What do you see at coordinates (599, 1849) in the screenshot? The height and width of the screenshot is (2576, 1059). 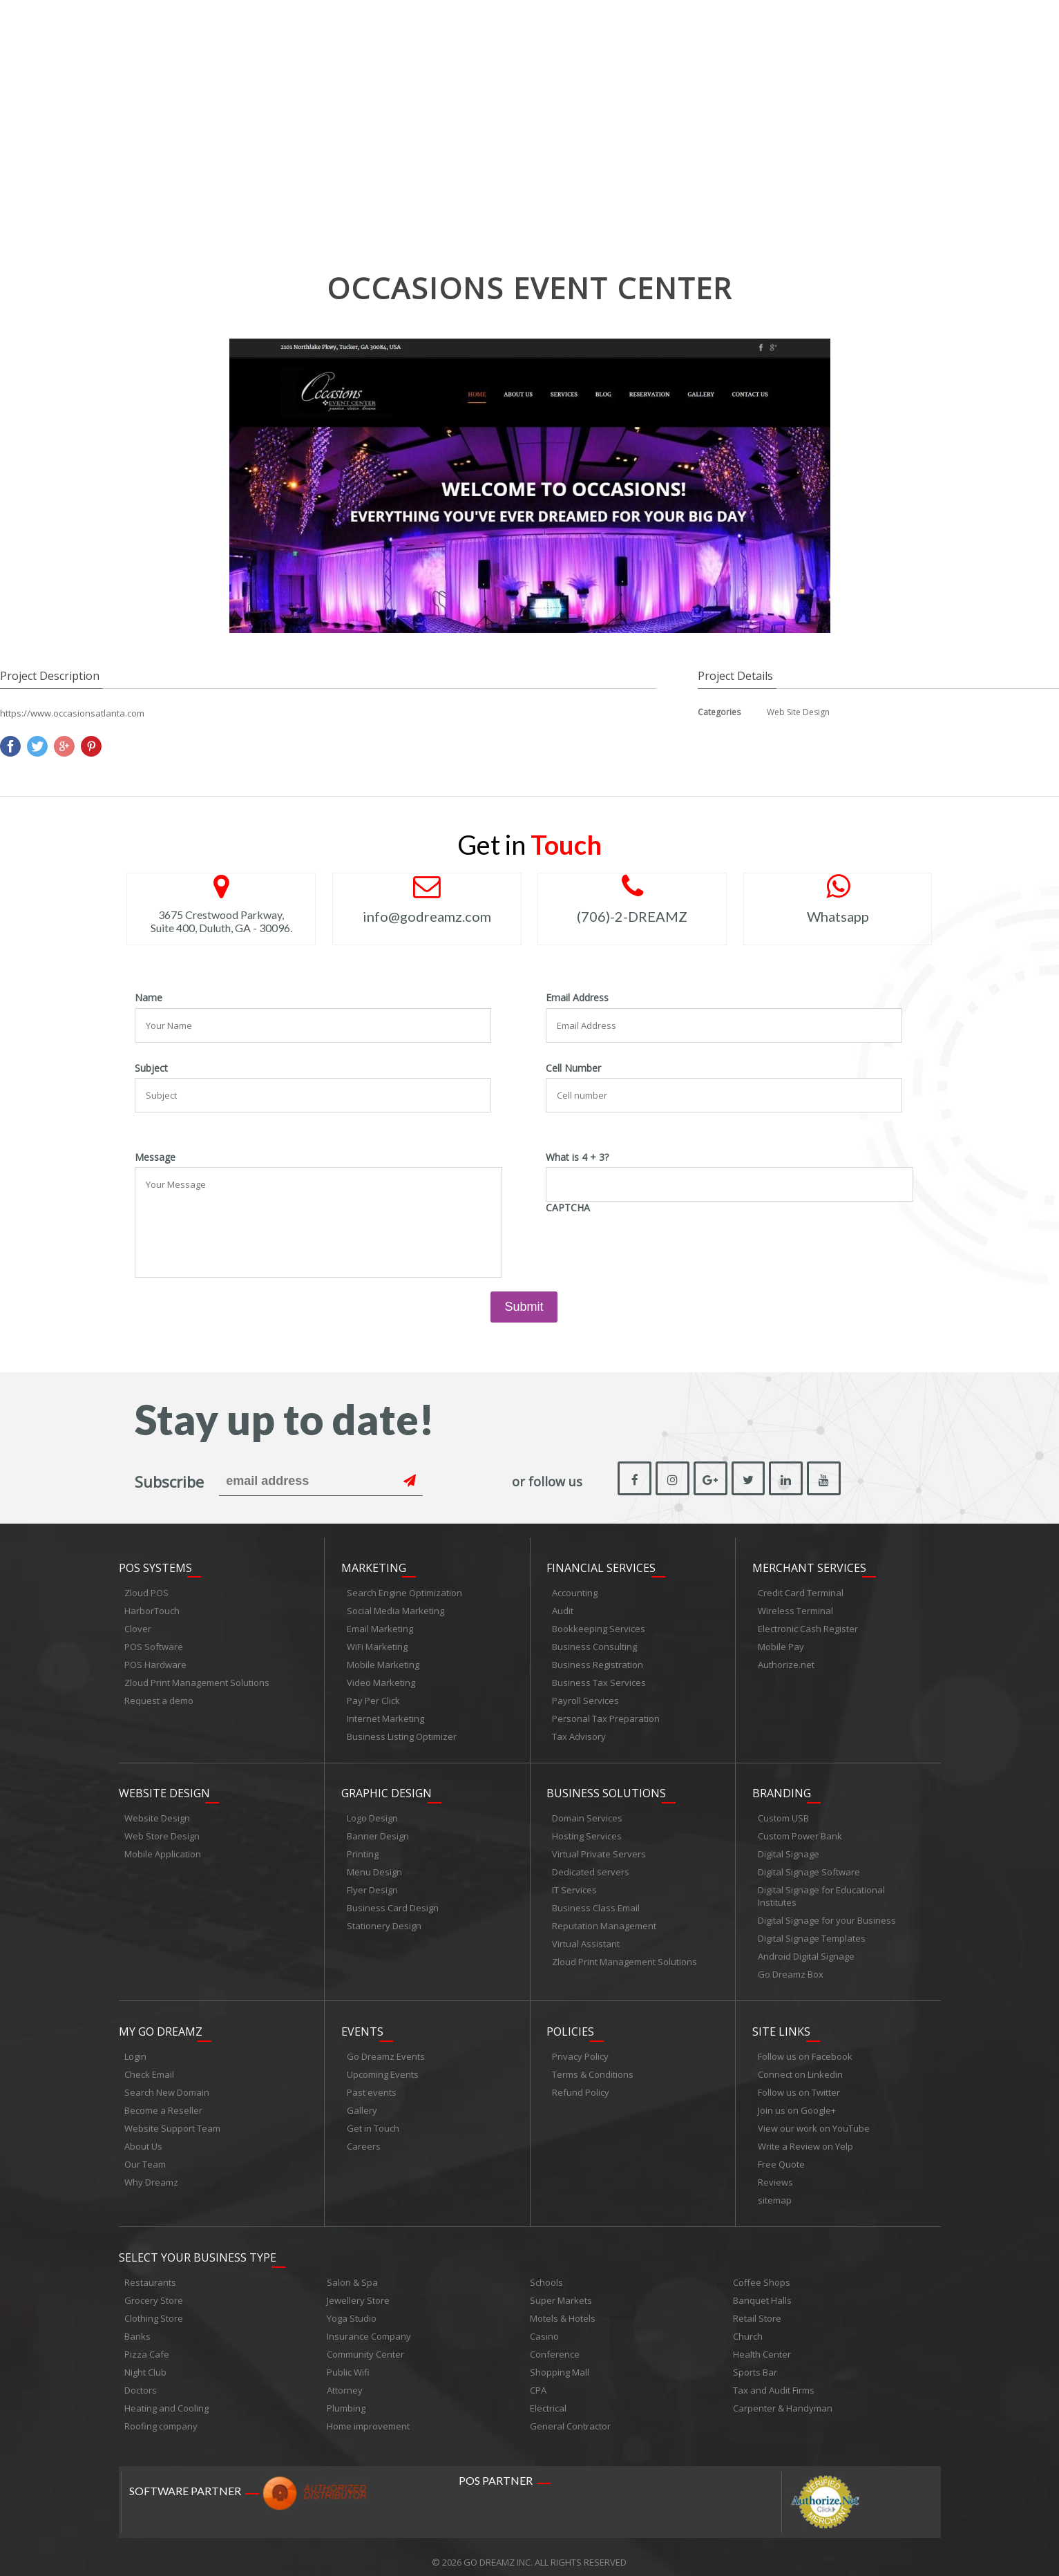 I see `Virtual Private Servers` at bounding box center [599, 1849].